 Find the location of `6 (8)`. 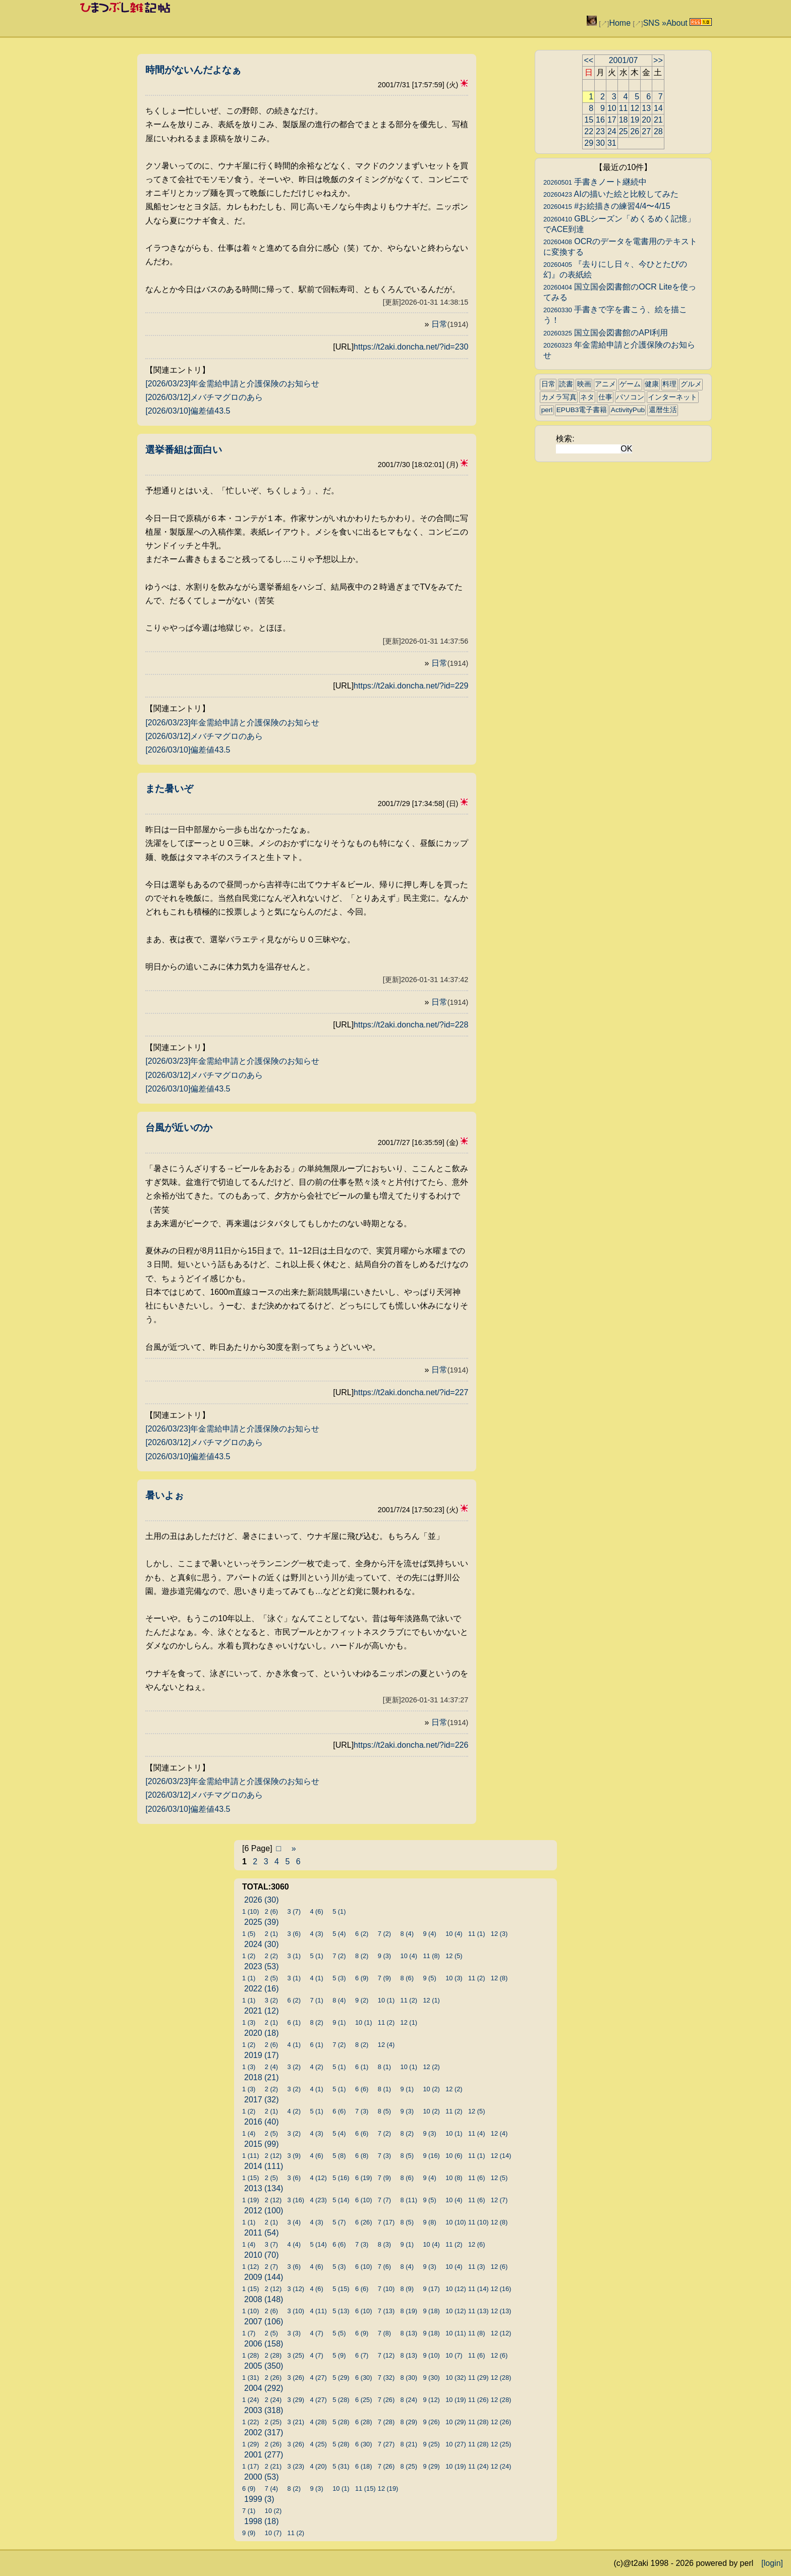

6 (8) is located at coordinates (361, 2155).